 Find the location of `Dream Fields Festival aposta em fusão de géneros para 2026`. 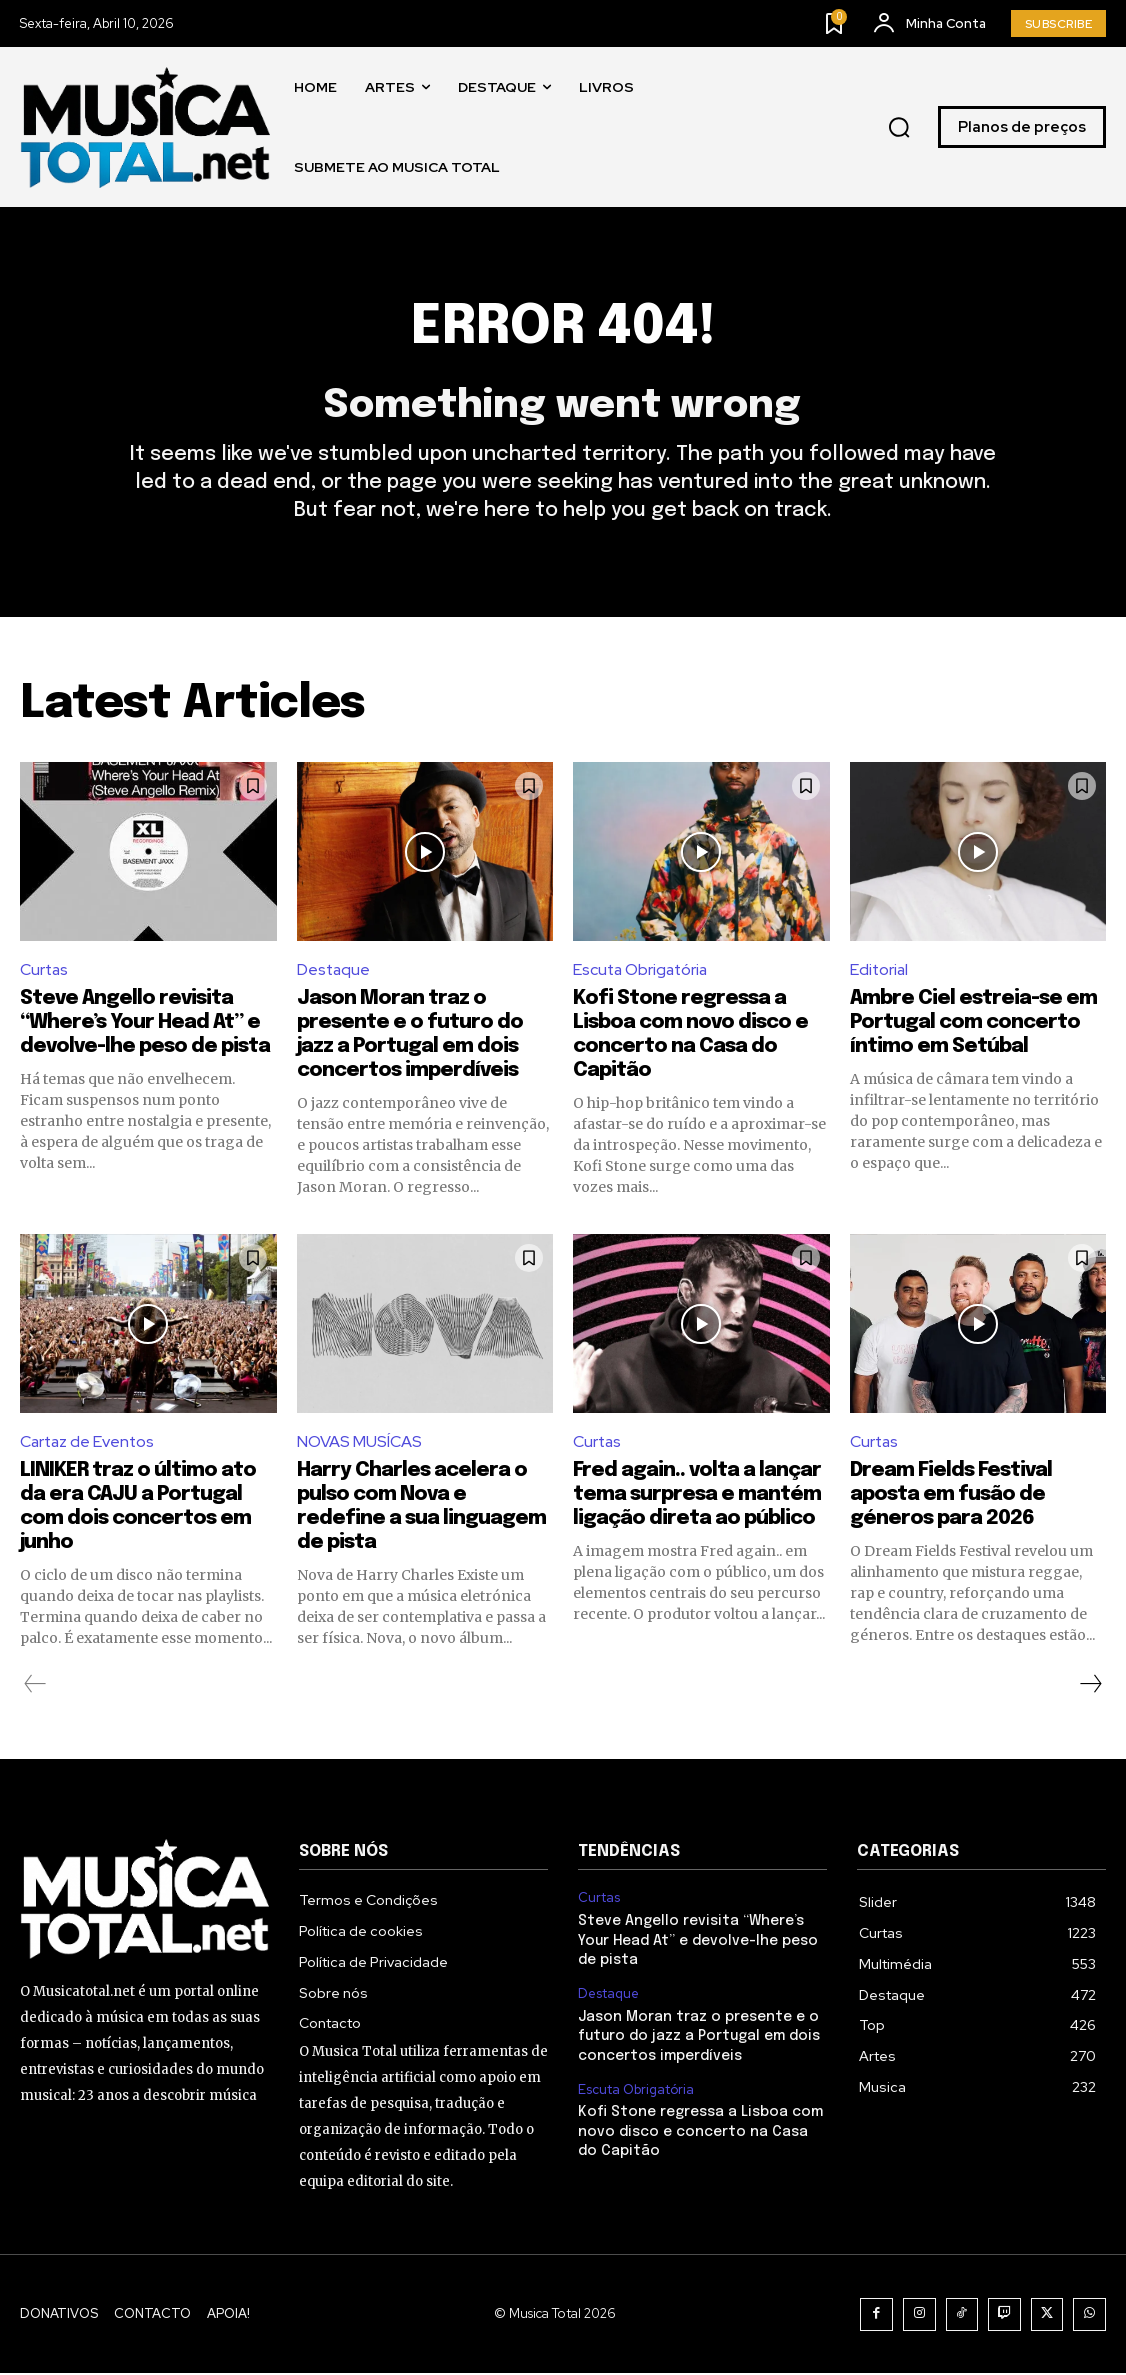

Dream Fields Festival aposta em fusão de géneros para 2026 is located at coordinates (951, 1496).